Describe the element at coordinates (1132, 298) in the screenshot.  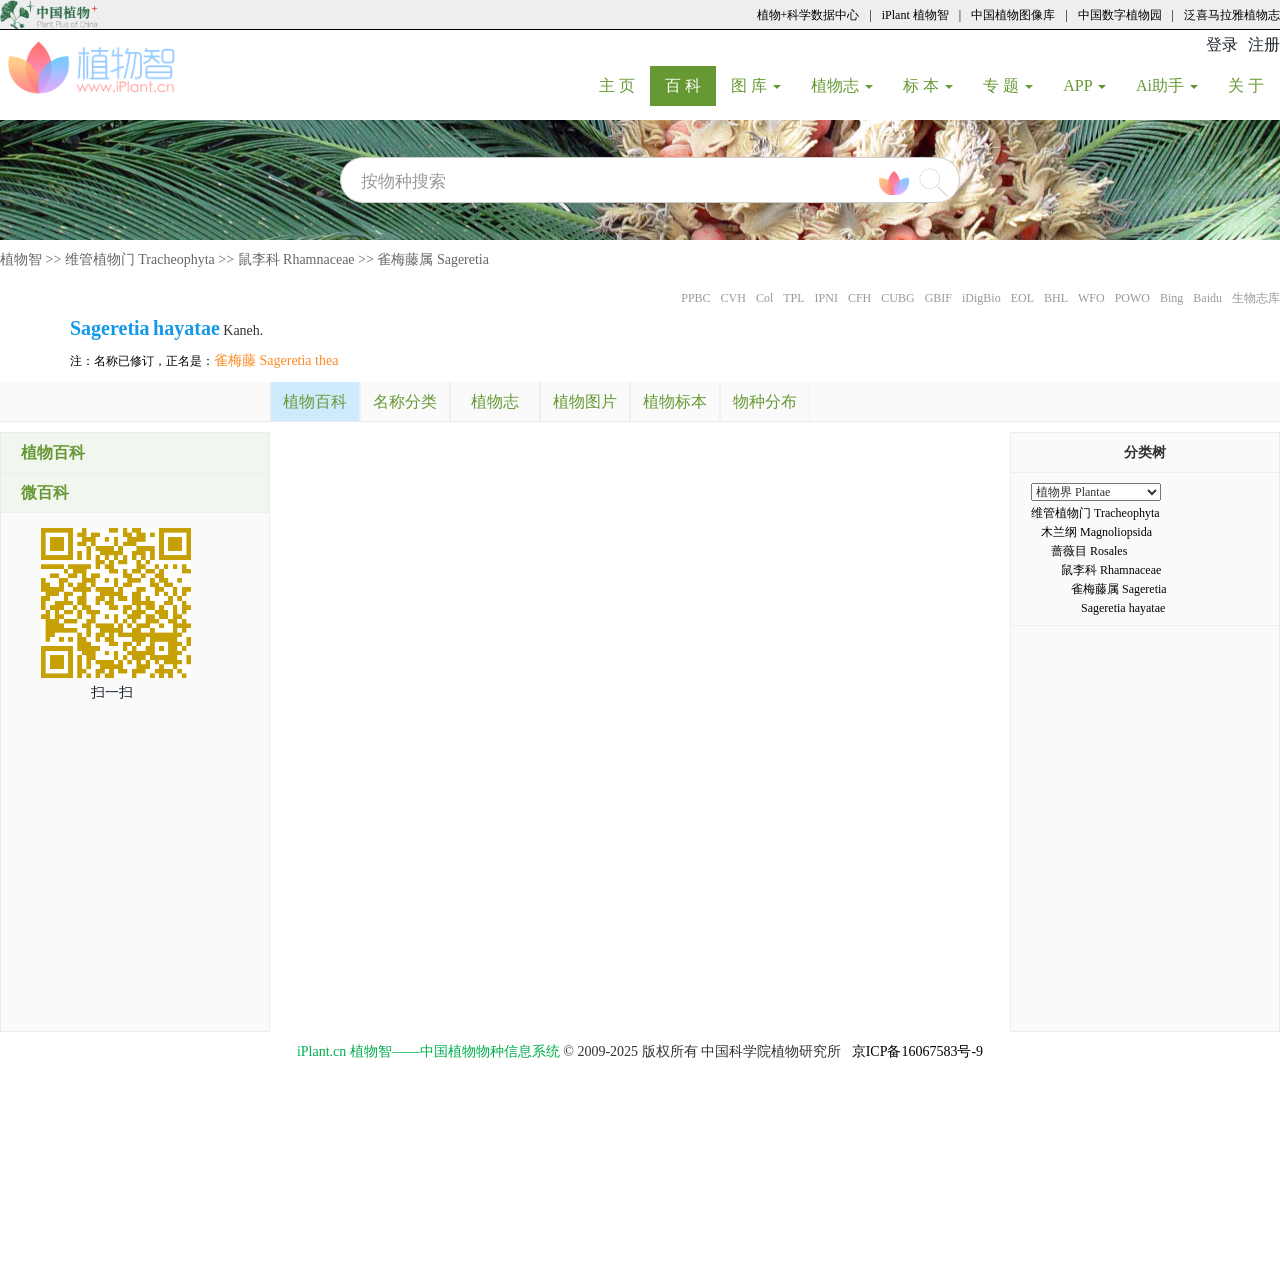
I see `POWO` at that location.